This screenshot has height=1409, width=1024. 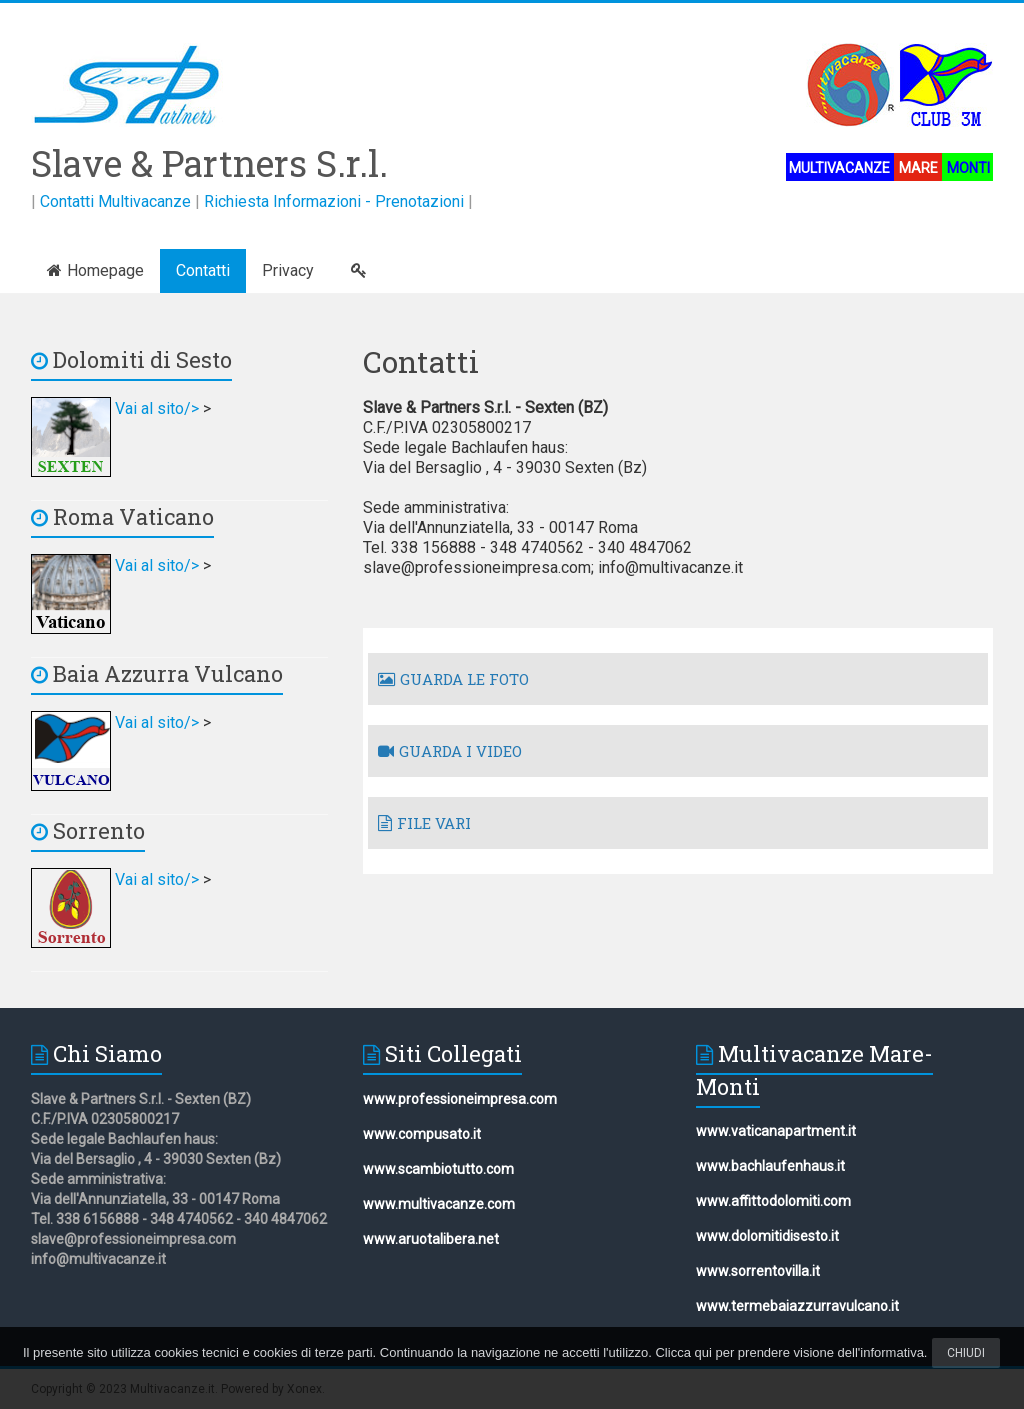 I want to click on Richiesta Informazioni - Prenotazioni, so click(x=334, y=201).